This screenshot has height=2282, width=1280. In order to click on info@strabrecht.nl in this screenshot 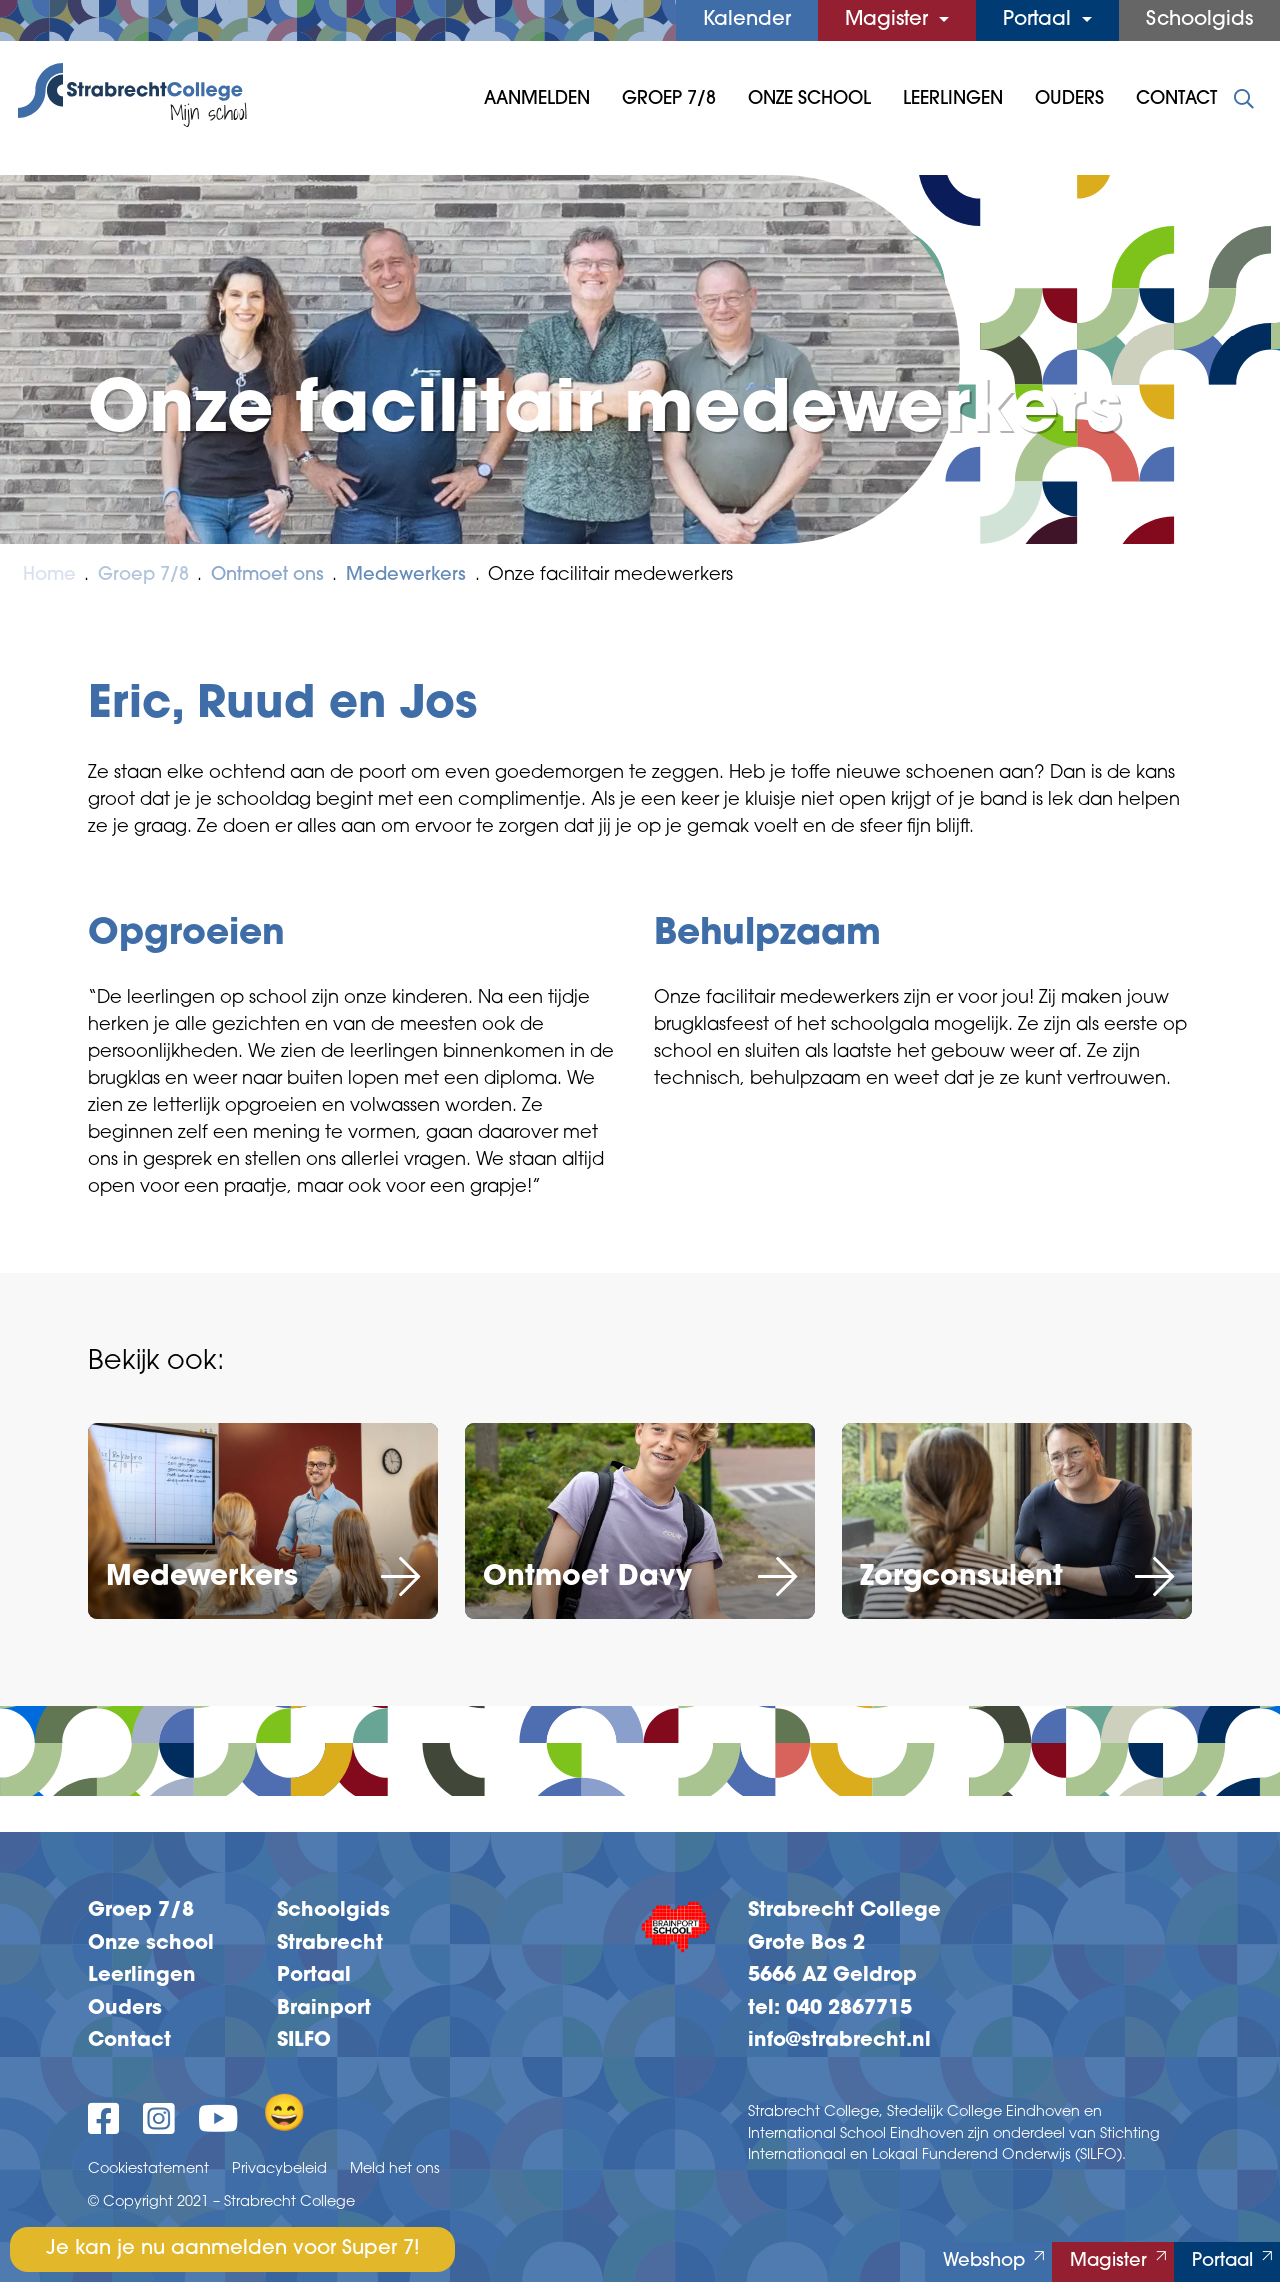, I will do `click(839, 2041)`.